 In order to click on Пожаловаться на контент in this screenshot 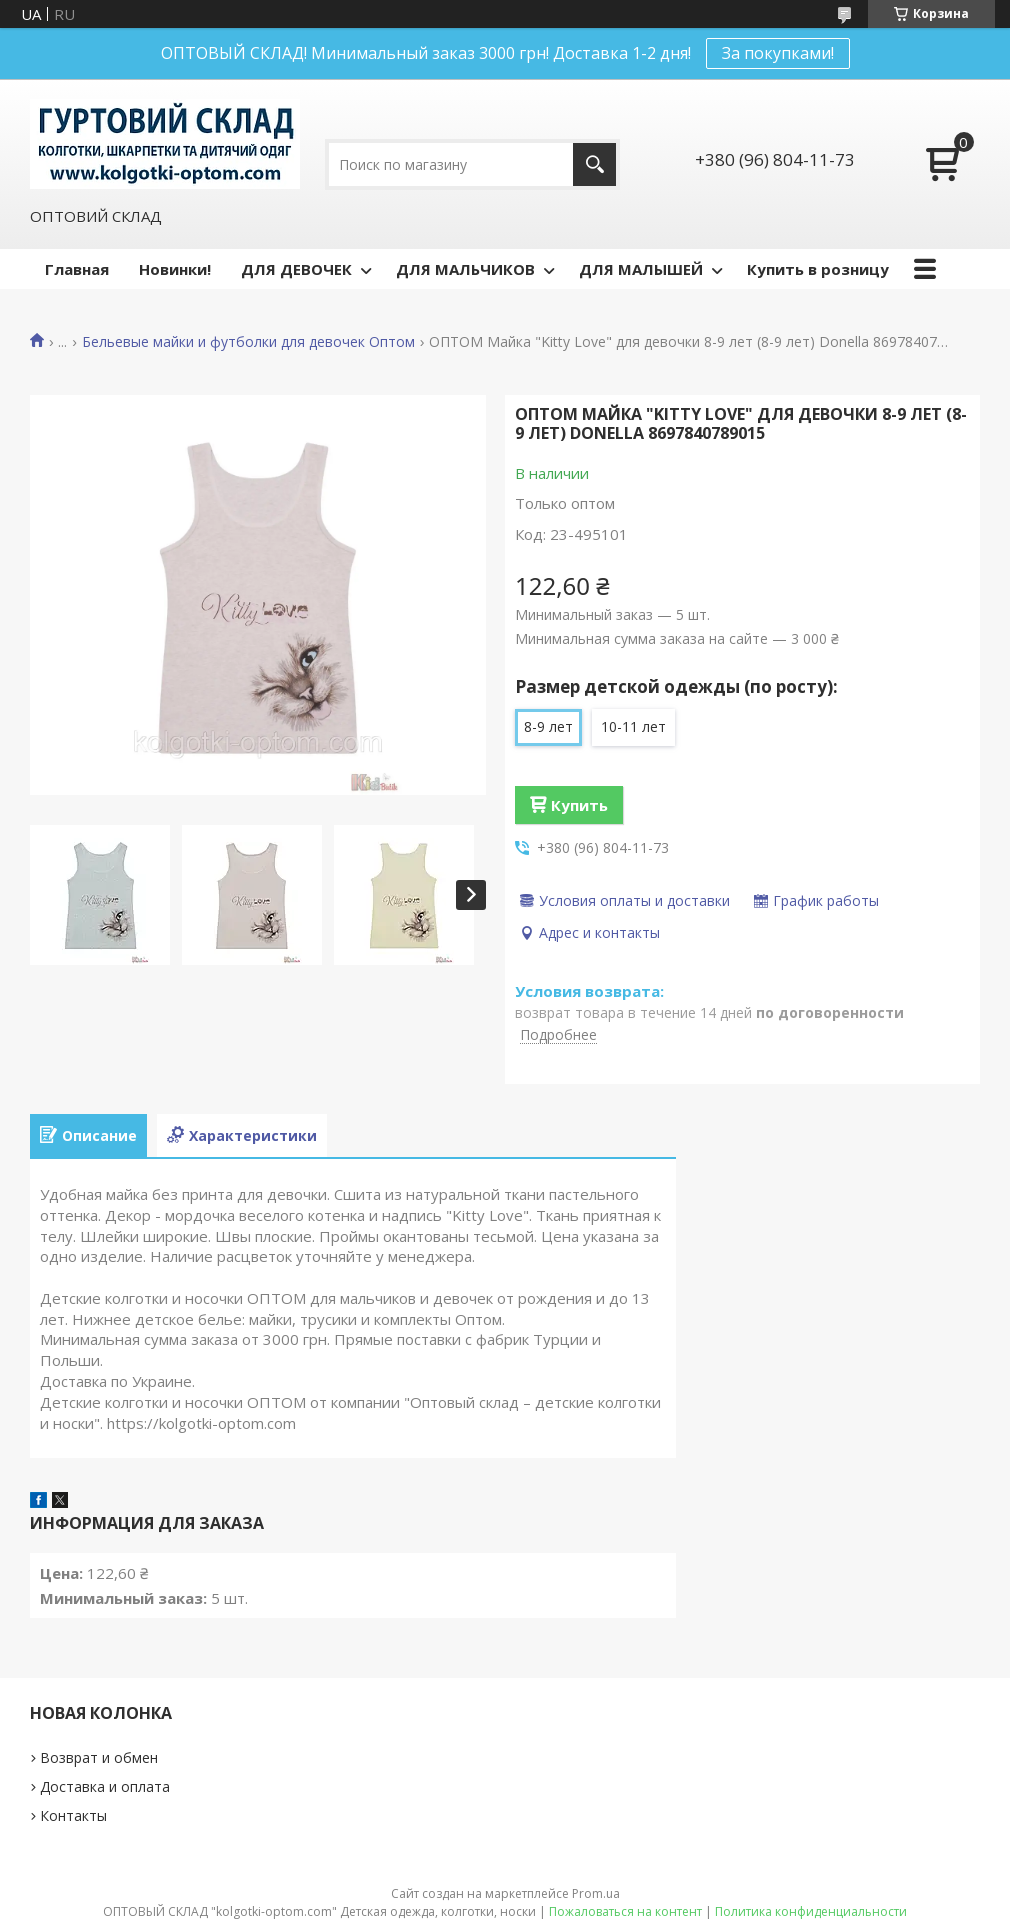, I will do `click(625, 1911)`.